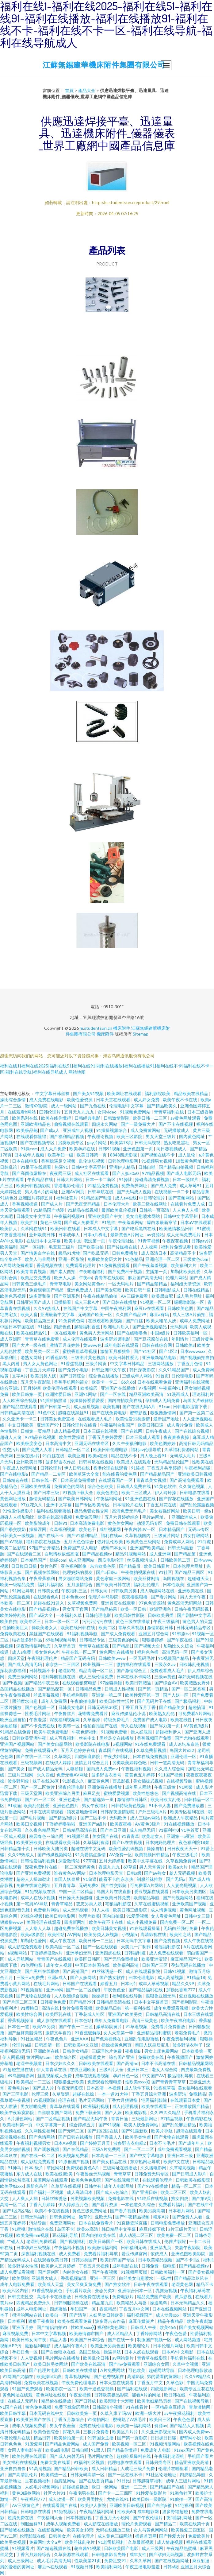 The width and height of the screenshot is (214, 2576). What do you see at coordinates (27, 1639) in the screenshot?
I see `结衣波多野作品` at bounding box center [27, 1639].